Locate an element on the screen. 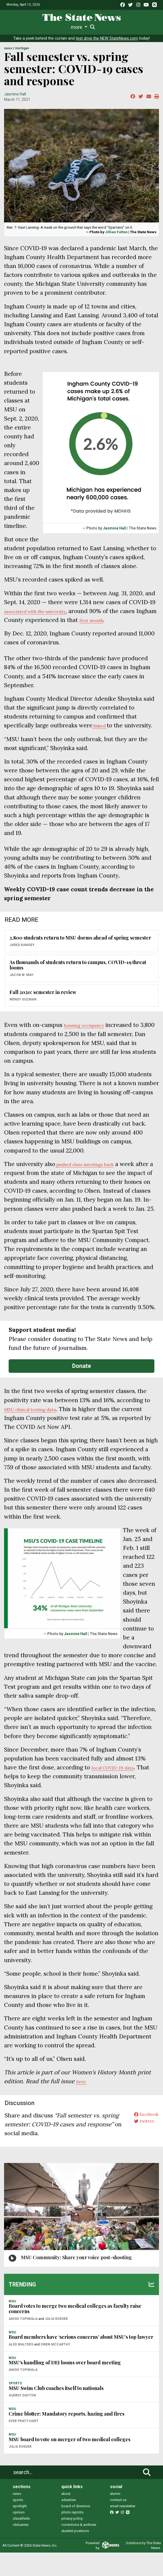 This screenshot has height=2576, width=163. Jacob W. May is located at coordinates (21, 989).